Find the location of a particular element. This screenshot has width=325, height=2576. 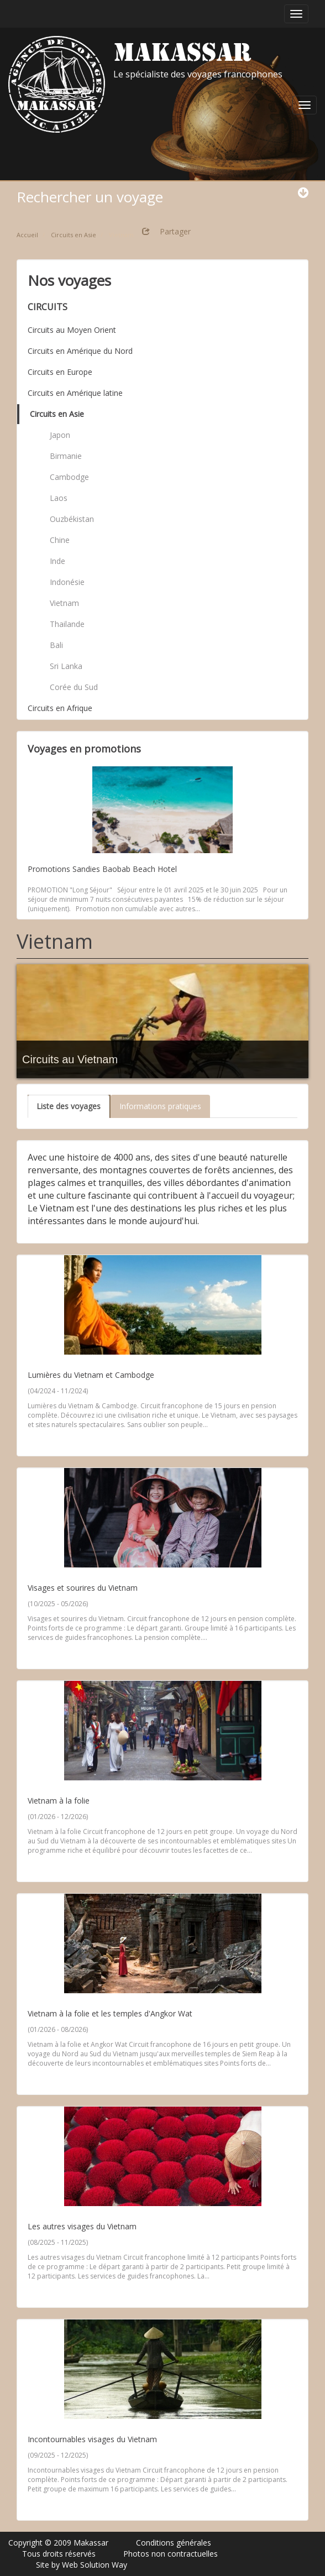

Cambodge is located at coordinates (69, 477).